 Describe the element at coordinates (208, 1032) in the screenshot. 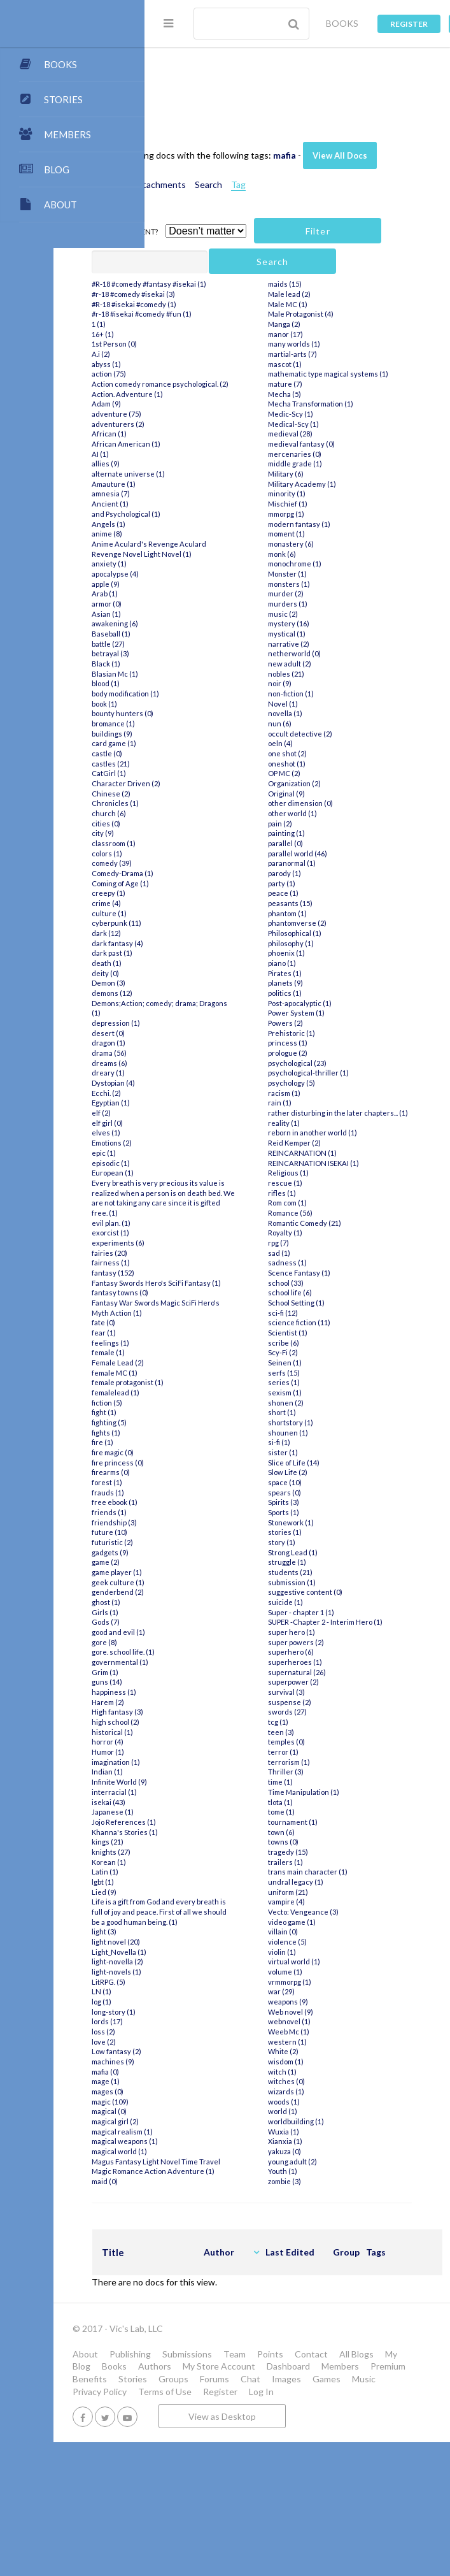

I see `dark fantasy (4)` at that location.